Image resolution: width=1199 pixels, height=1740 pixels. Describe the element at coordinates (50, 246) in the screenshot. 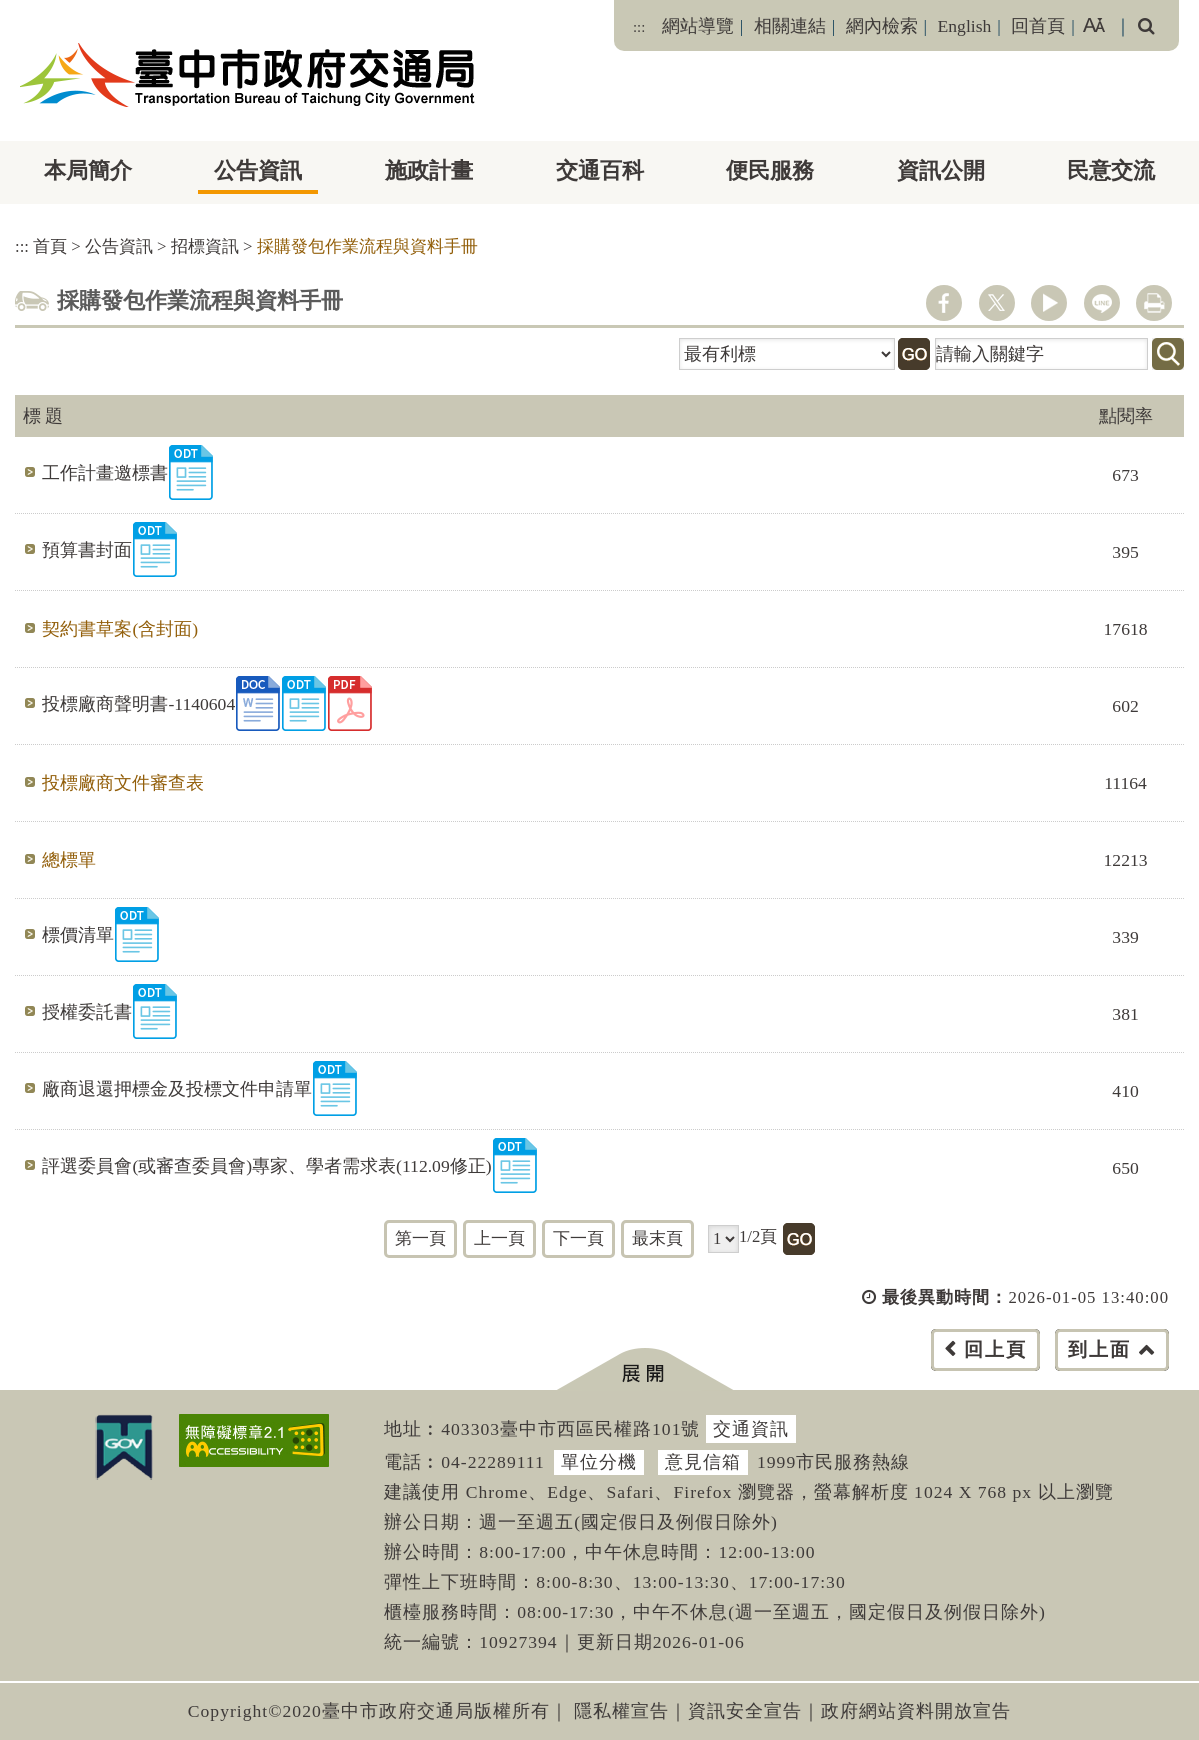

I see `首頁` at that location.